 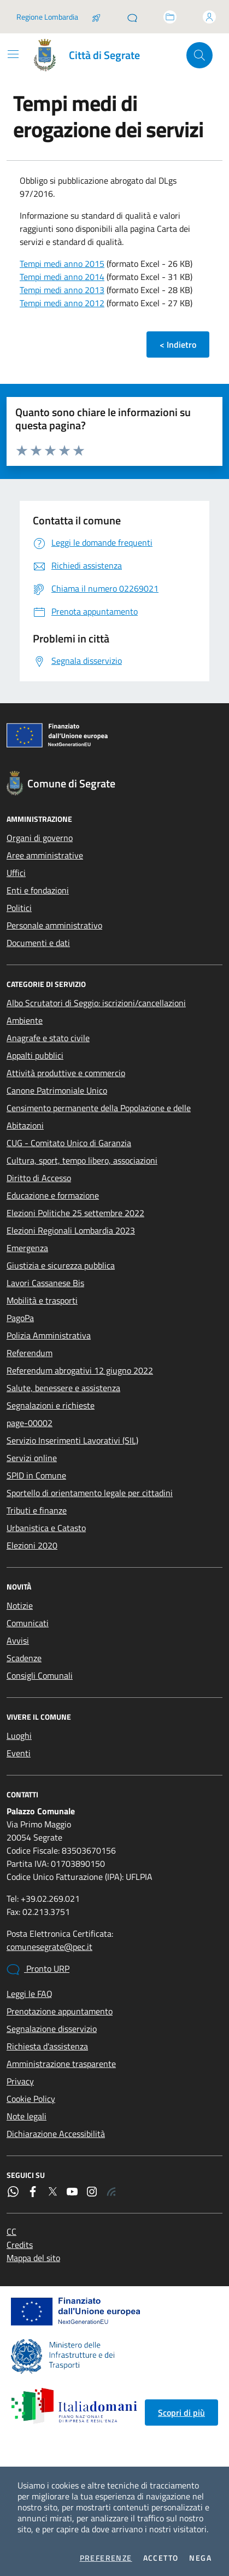 I want to click on Eventi, so click(x=19, y=1753).